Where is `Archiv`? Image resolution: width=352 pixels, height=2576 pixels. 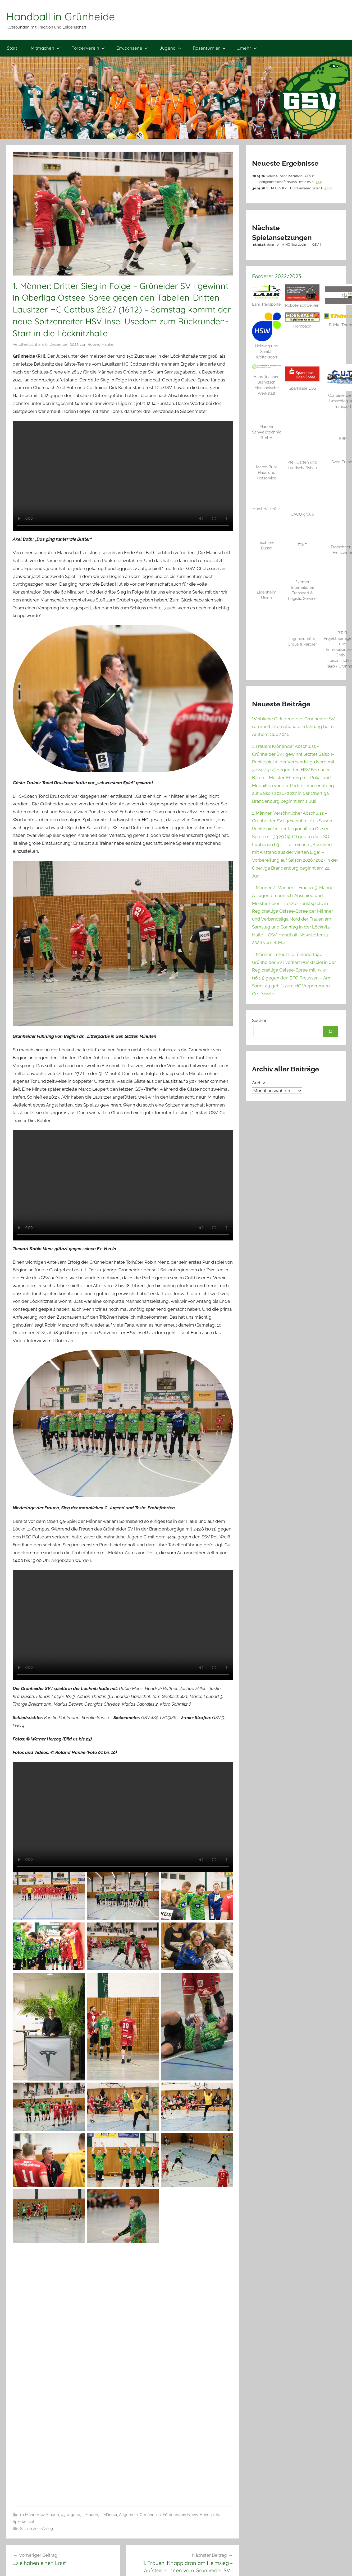 Archiv is located at coordinates (258, 1082).